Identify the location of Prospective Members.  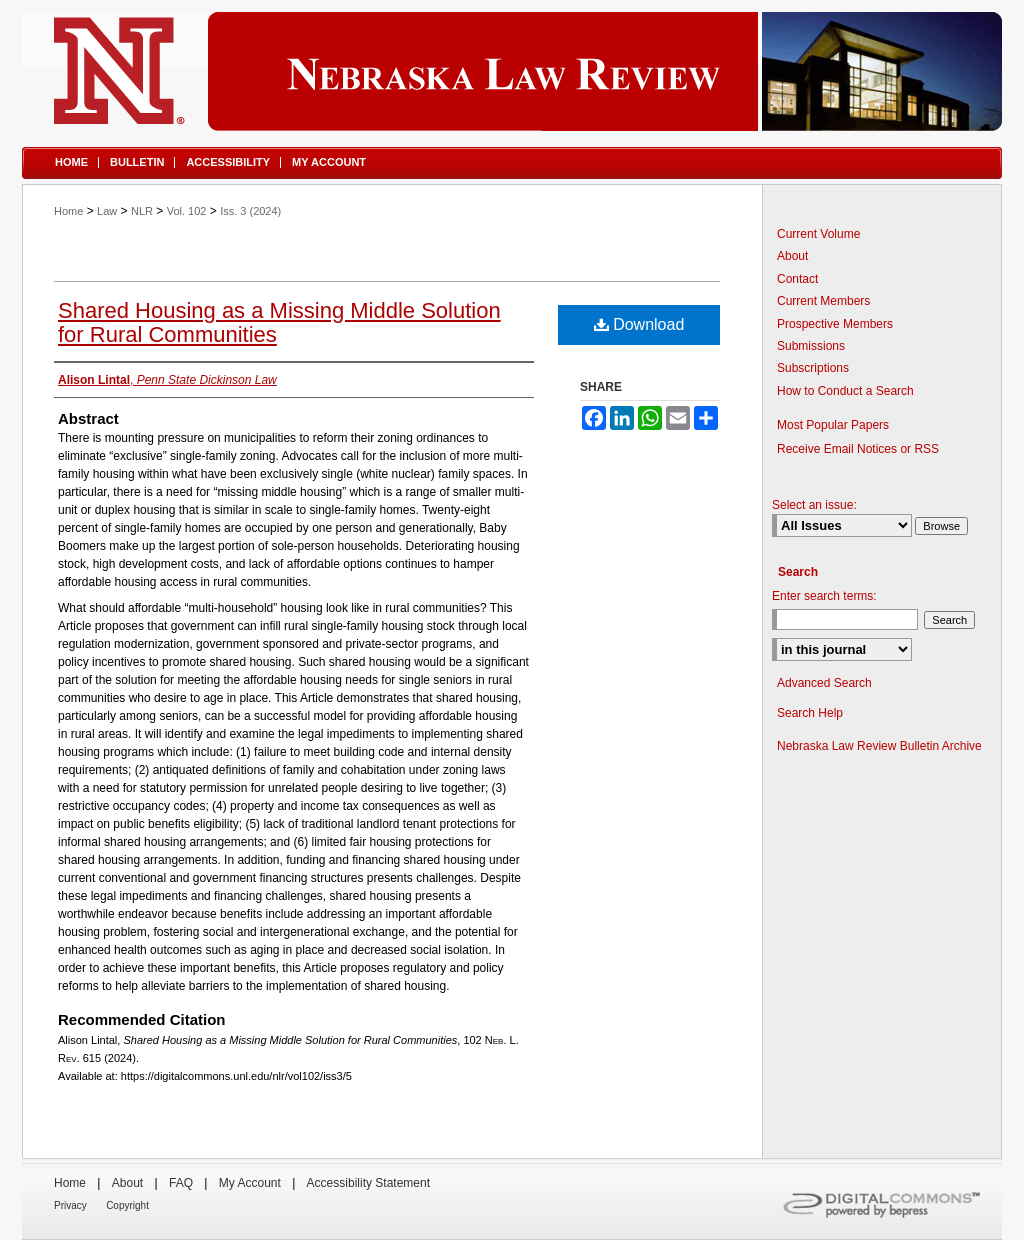
(835, 324).